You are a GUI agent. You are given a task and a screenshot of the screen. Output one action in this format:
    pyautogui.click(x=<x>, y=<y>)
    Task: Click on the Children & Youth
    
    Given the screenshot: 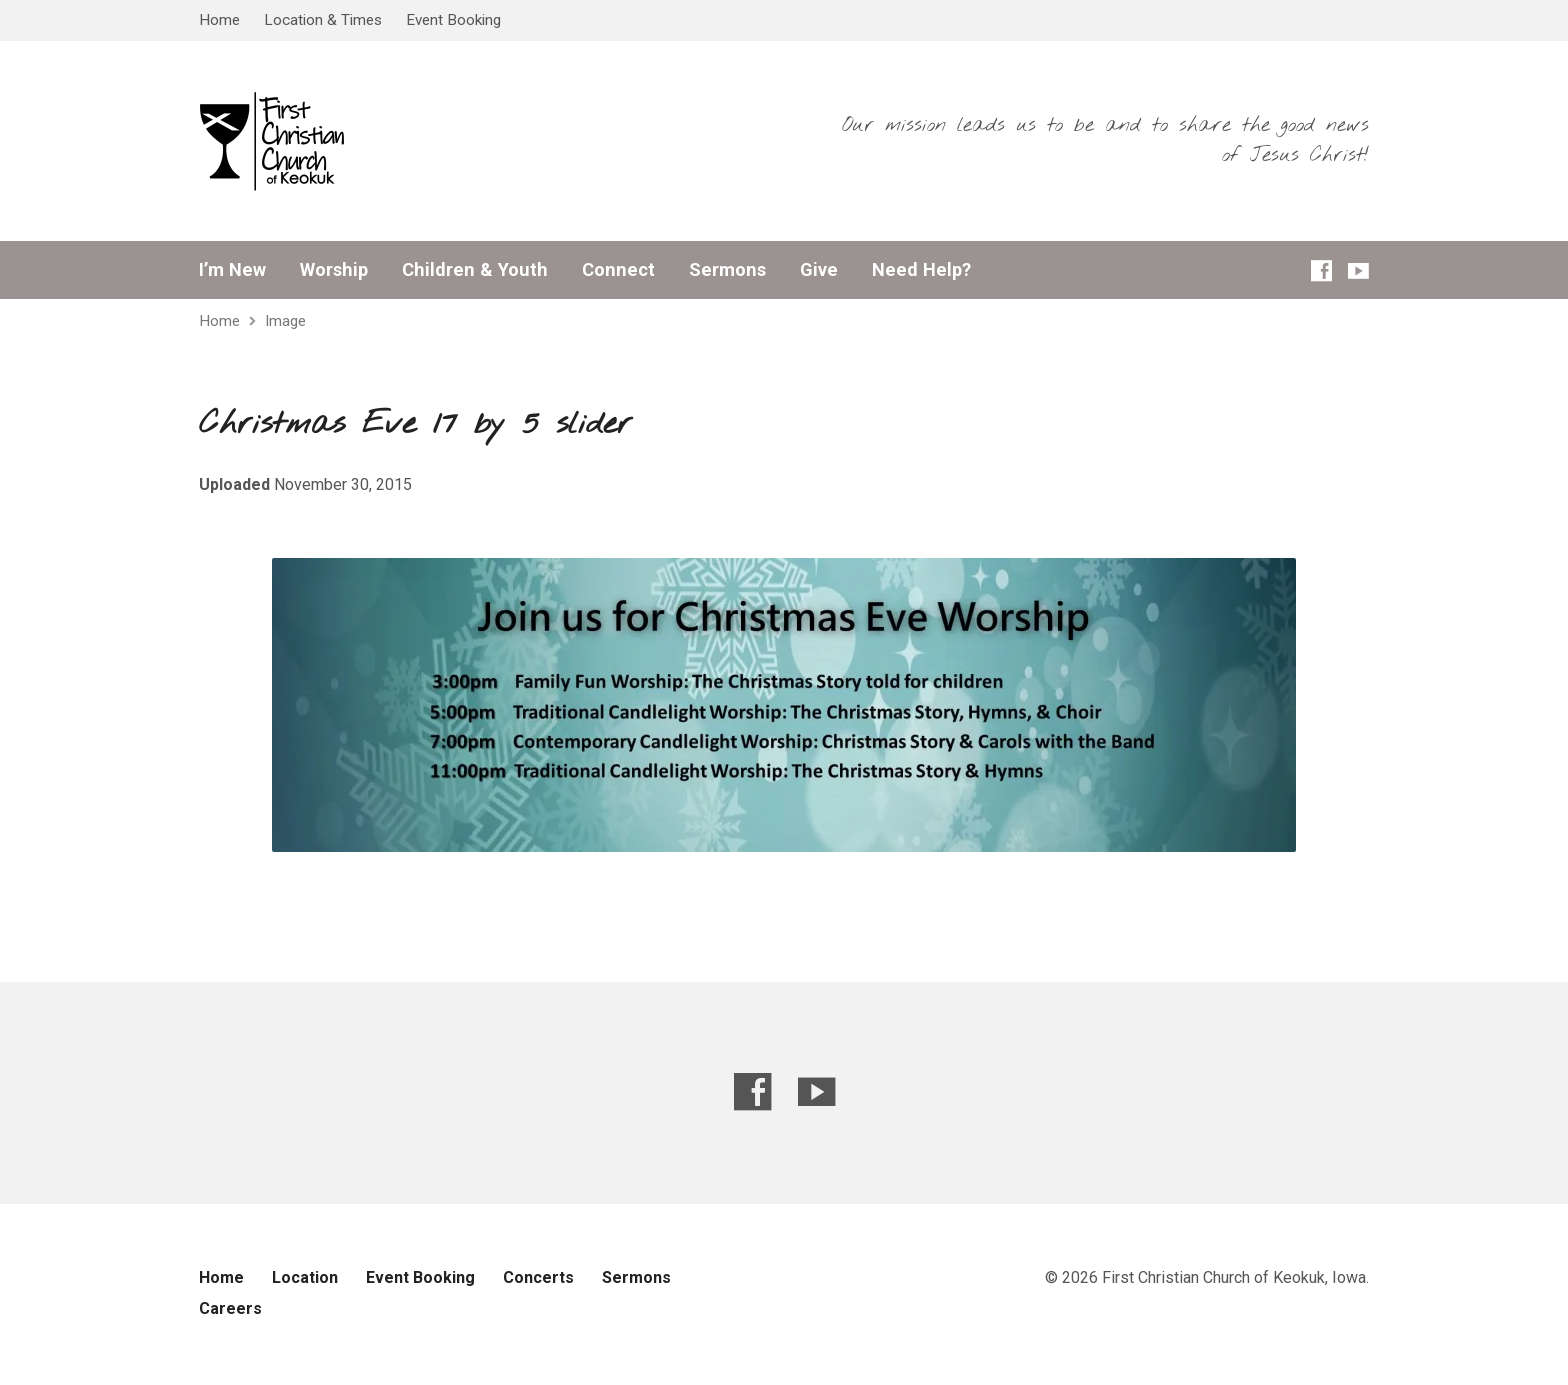 What is the action you would take?
    pyautogui.click(x=475, y=270)
    